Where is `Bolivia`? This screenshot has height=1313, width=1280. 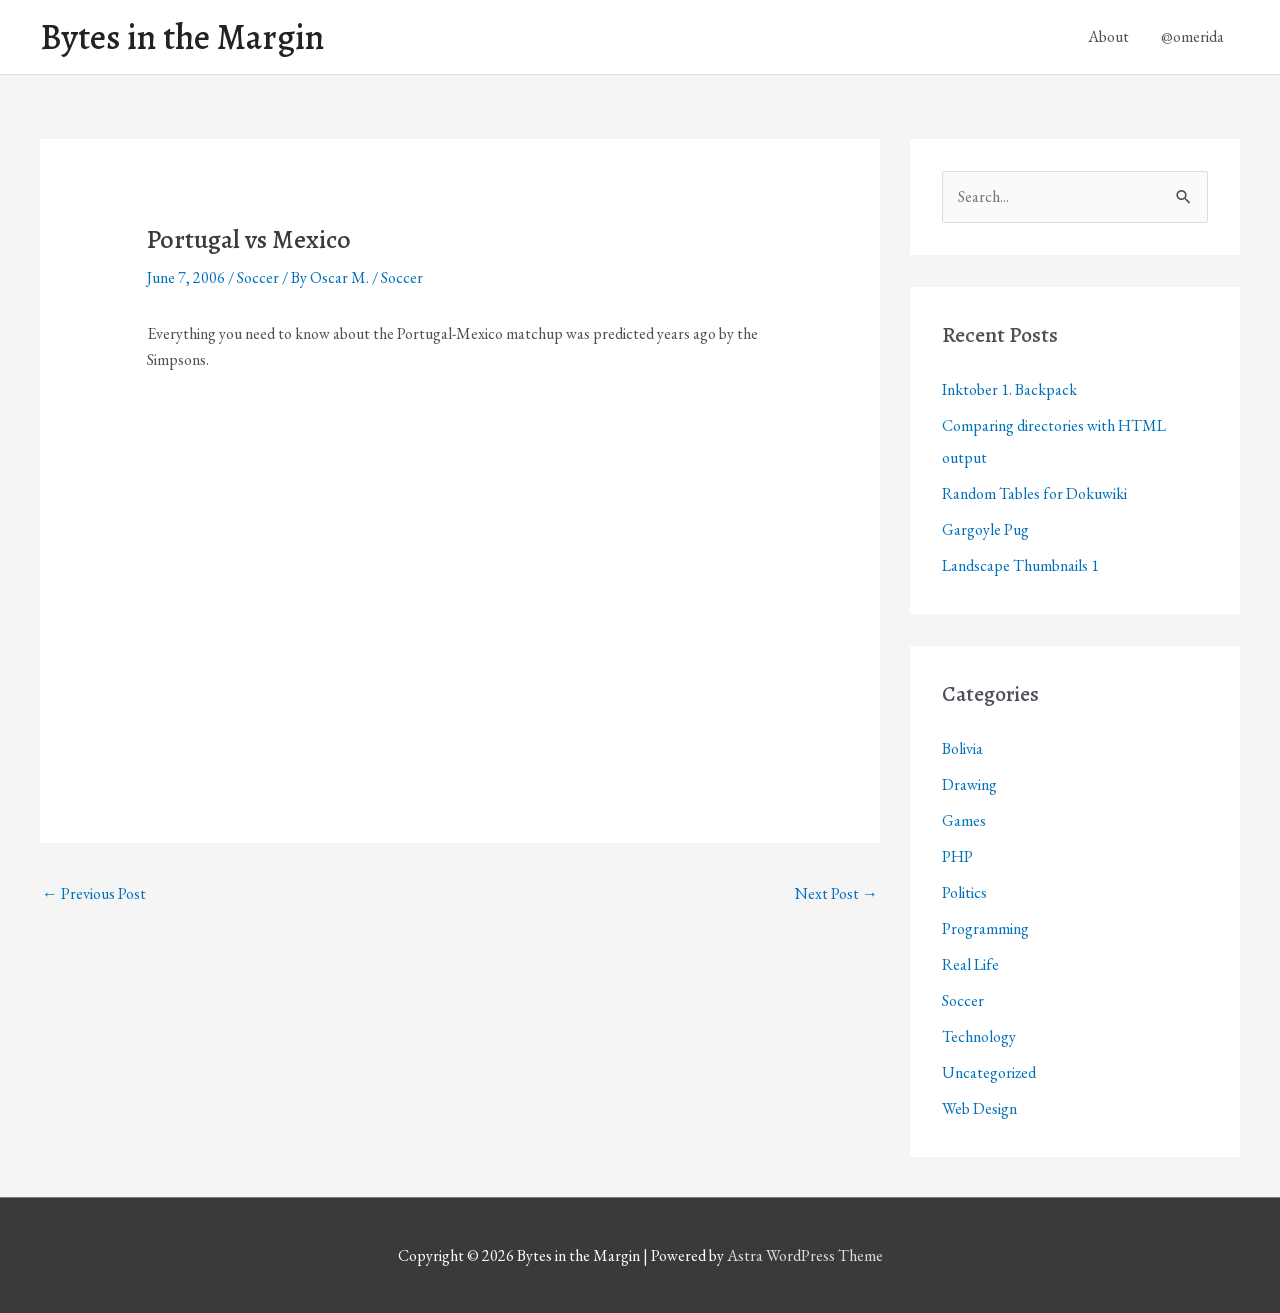
Bolivia is located at coordinates (962, 748).